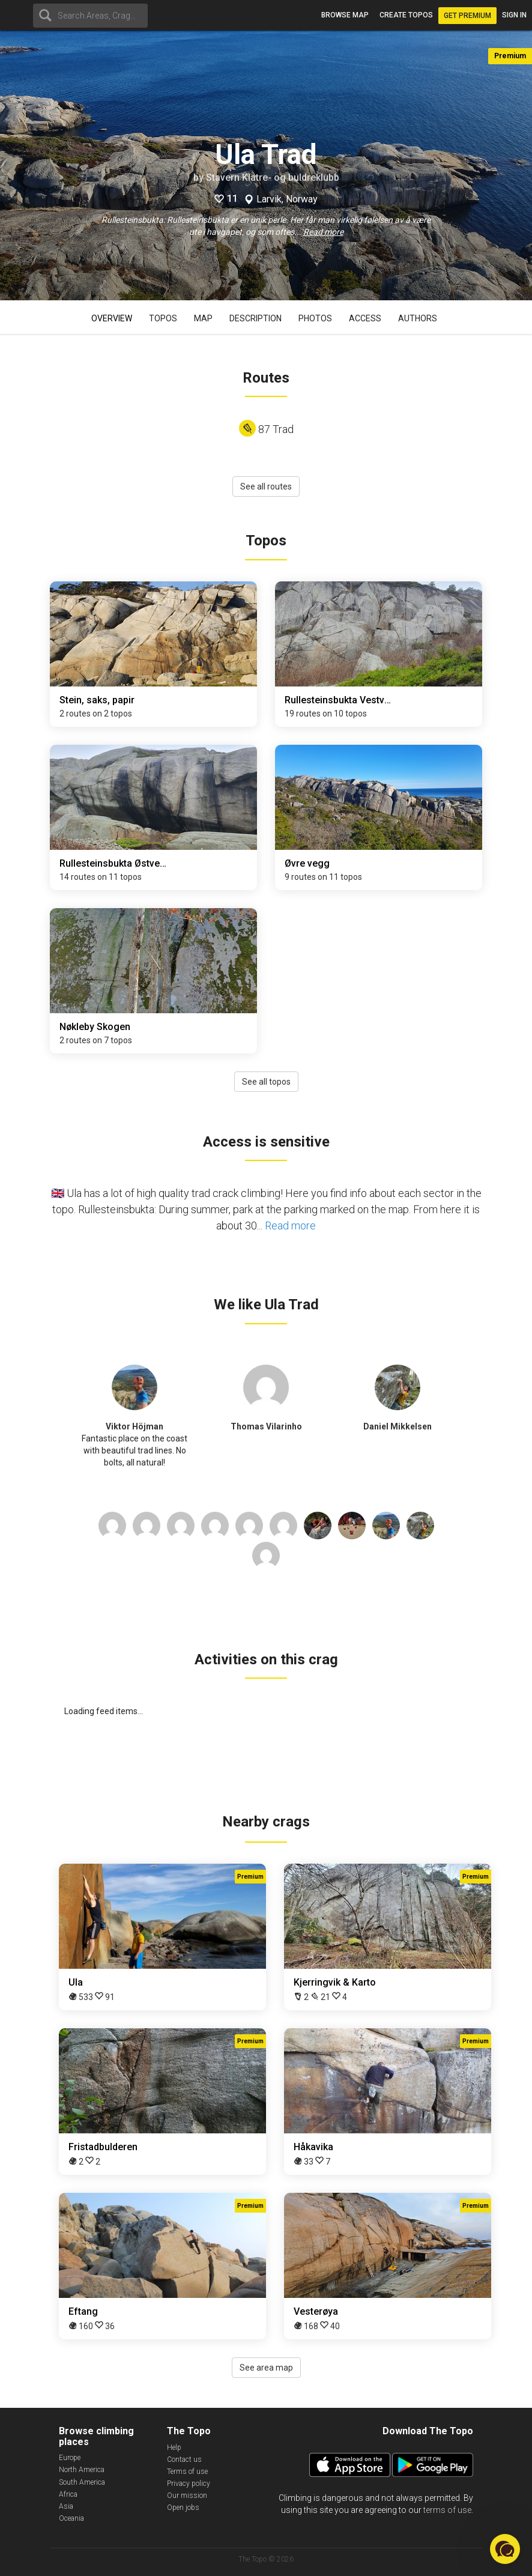 The image size is (532, 2576). What do you see at coordinates (315, 318) in the screenshot?
I see `Photos` at bounding box center [315, 318].